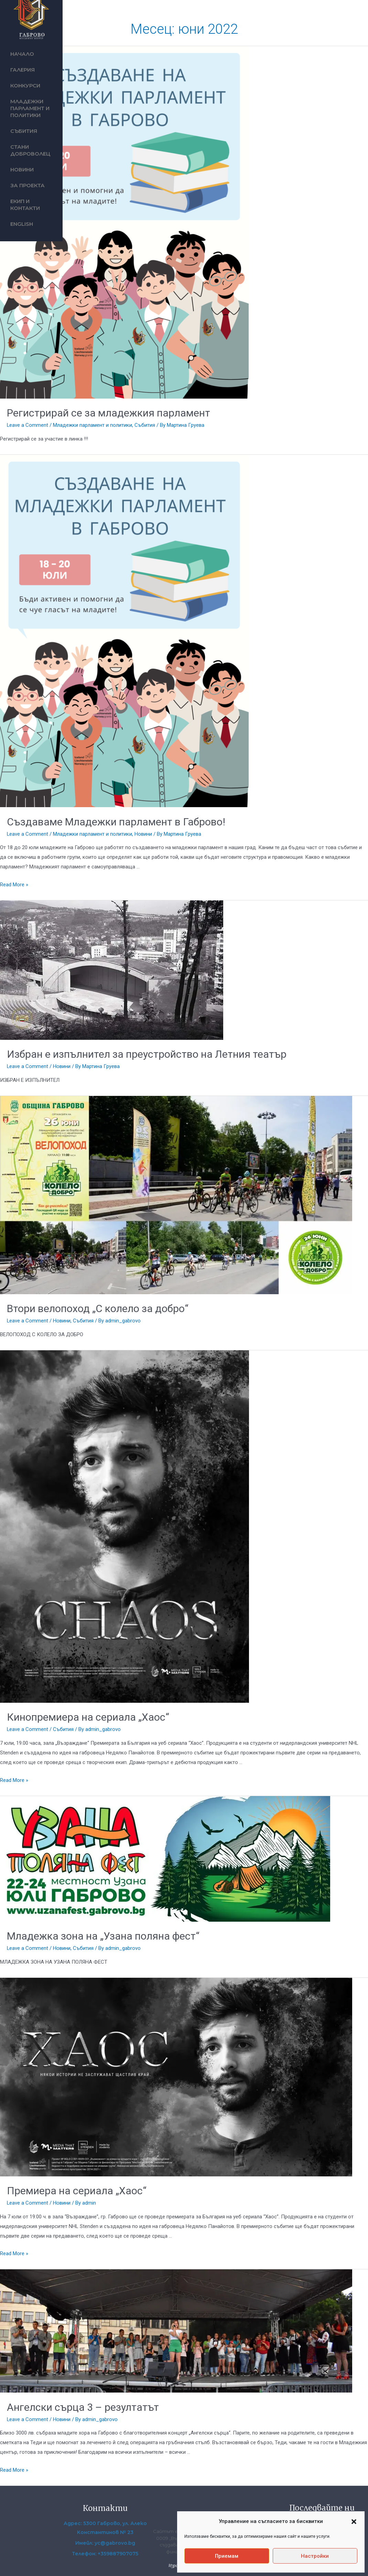 The height and width of the screenshot is (2576, 368). I want to click on Регистрирай се за младежкия парламент, so click(108, 413).